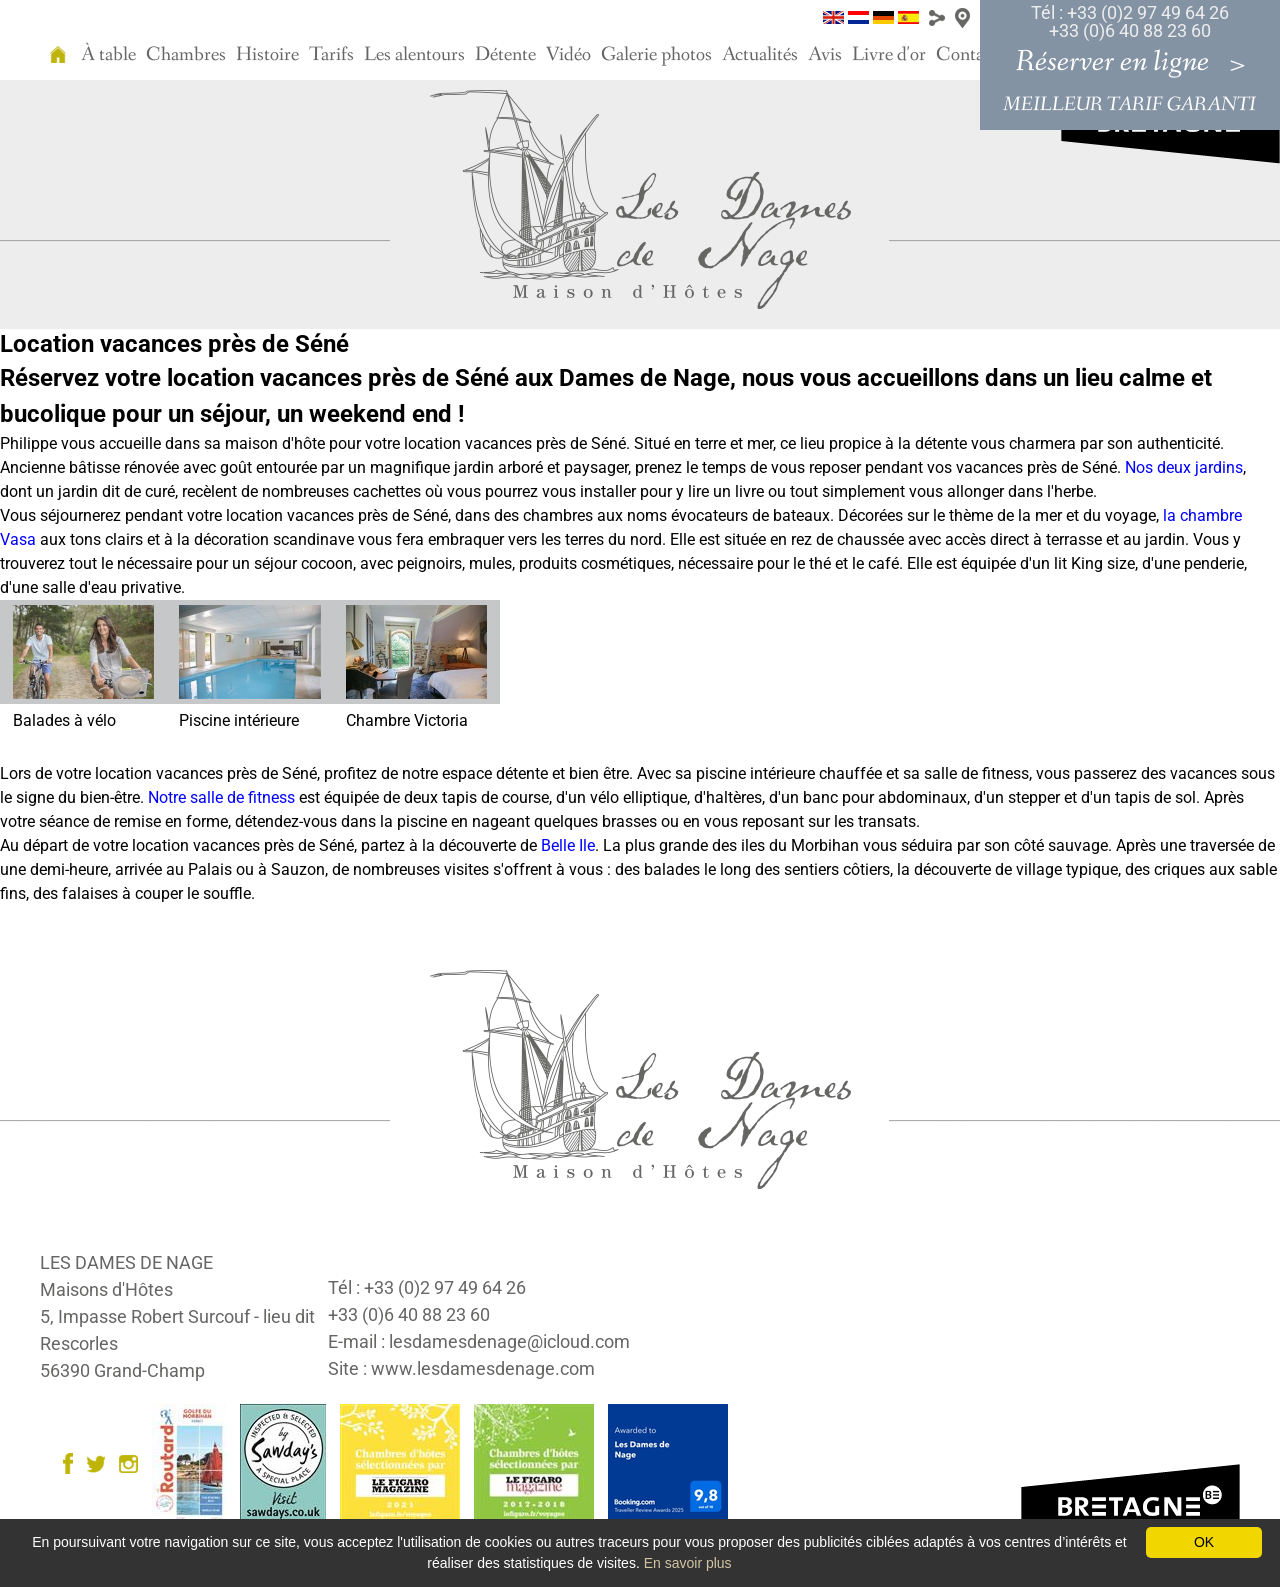  I want to click on Chambres, so click(186, 55).